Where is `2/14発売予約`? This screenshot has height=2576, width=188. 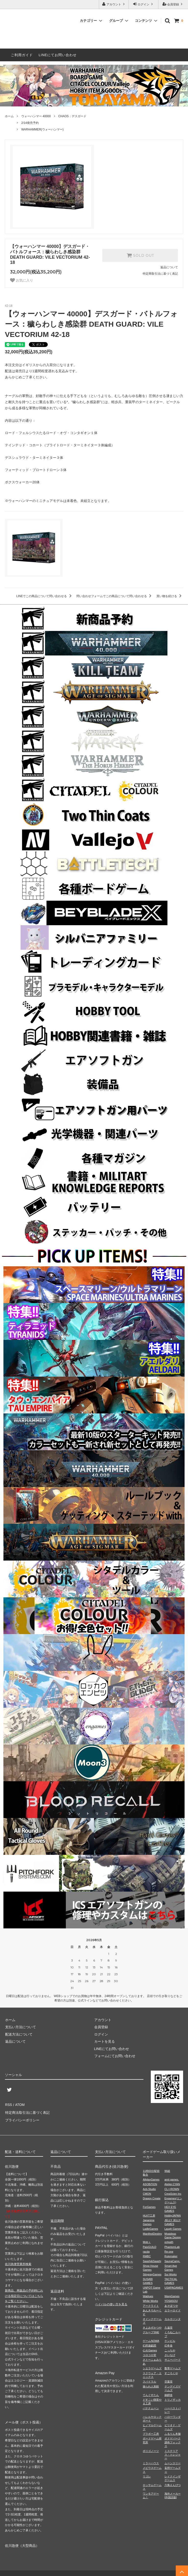 2/14発売予約 is located at coordinates (30, 123).